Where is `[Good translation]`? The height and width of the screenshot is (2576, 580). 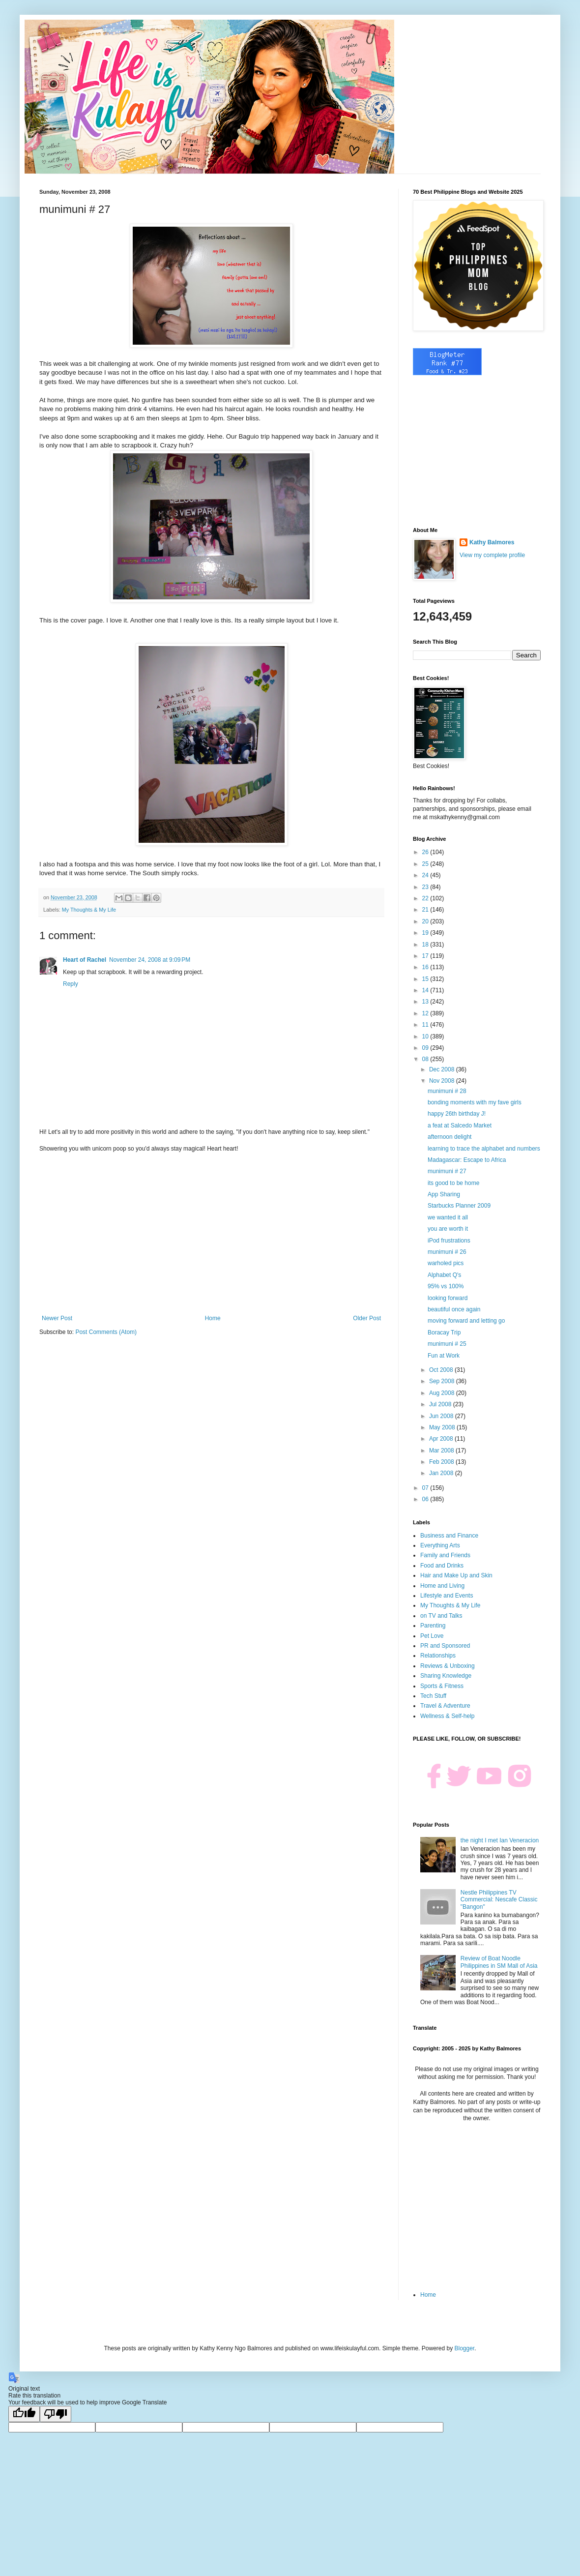
[Good translation] is located at coordinates (24, 2414).